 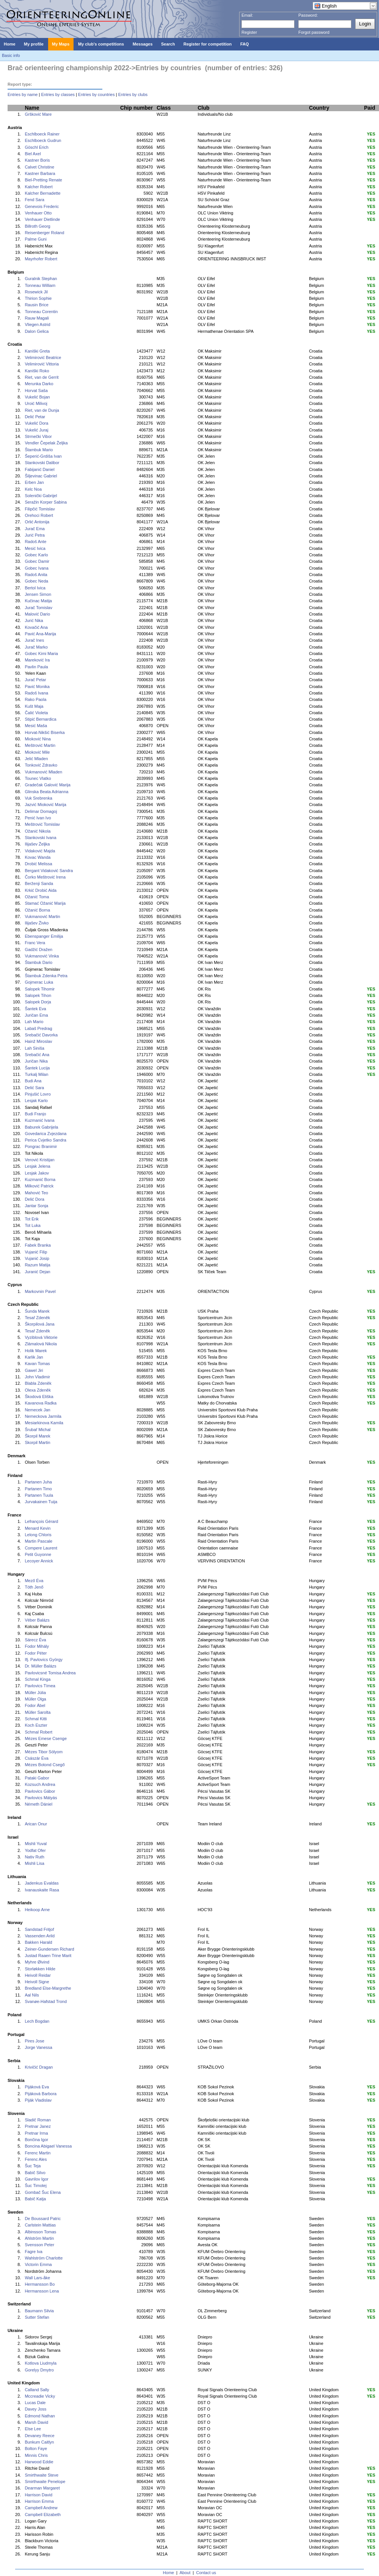 I want to click on Gombač Šuc Elena, so click(x=43, y=2192).